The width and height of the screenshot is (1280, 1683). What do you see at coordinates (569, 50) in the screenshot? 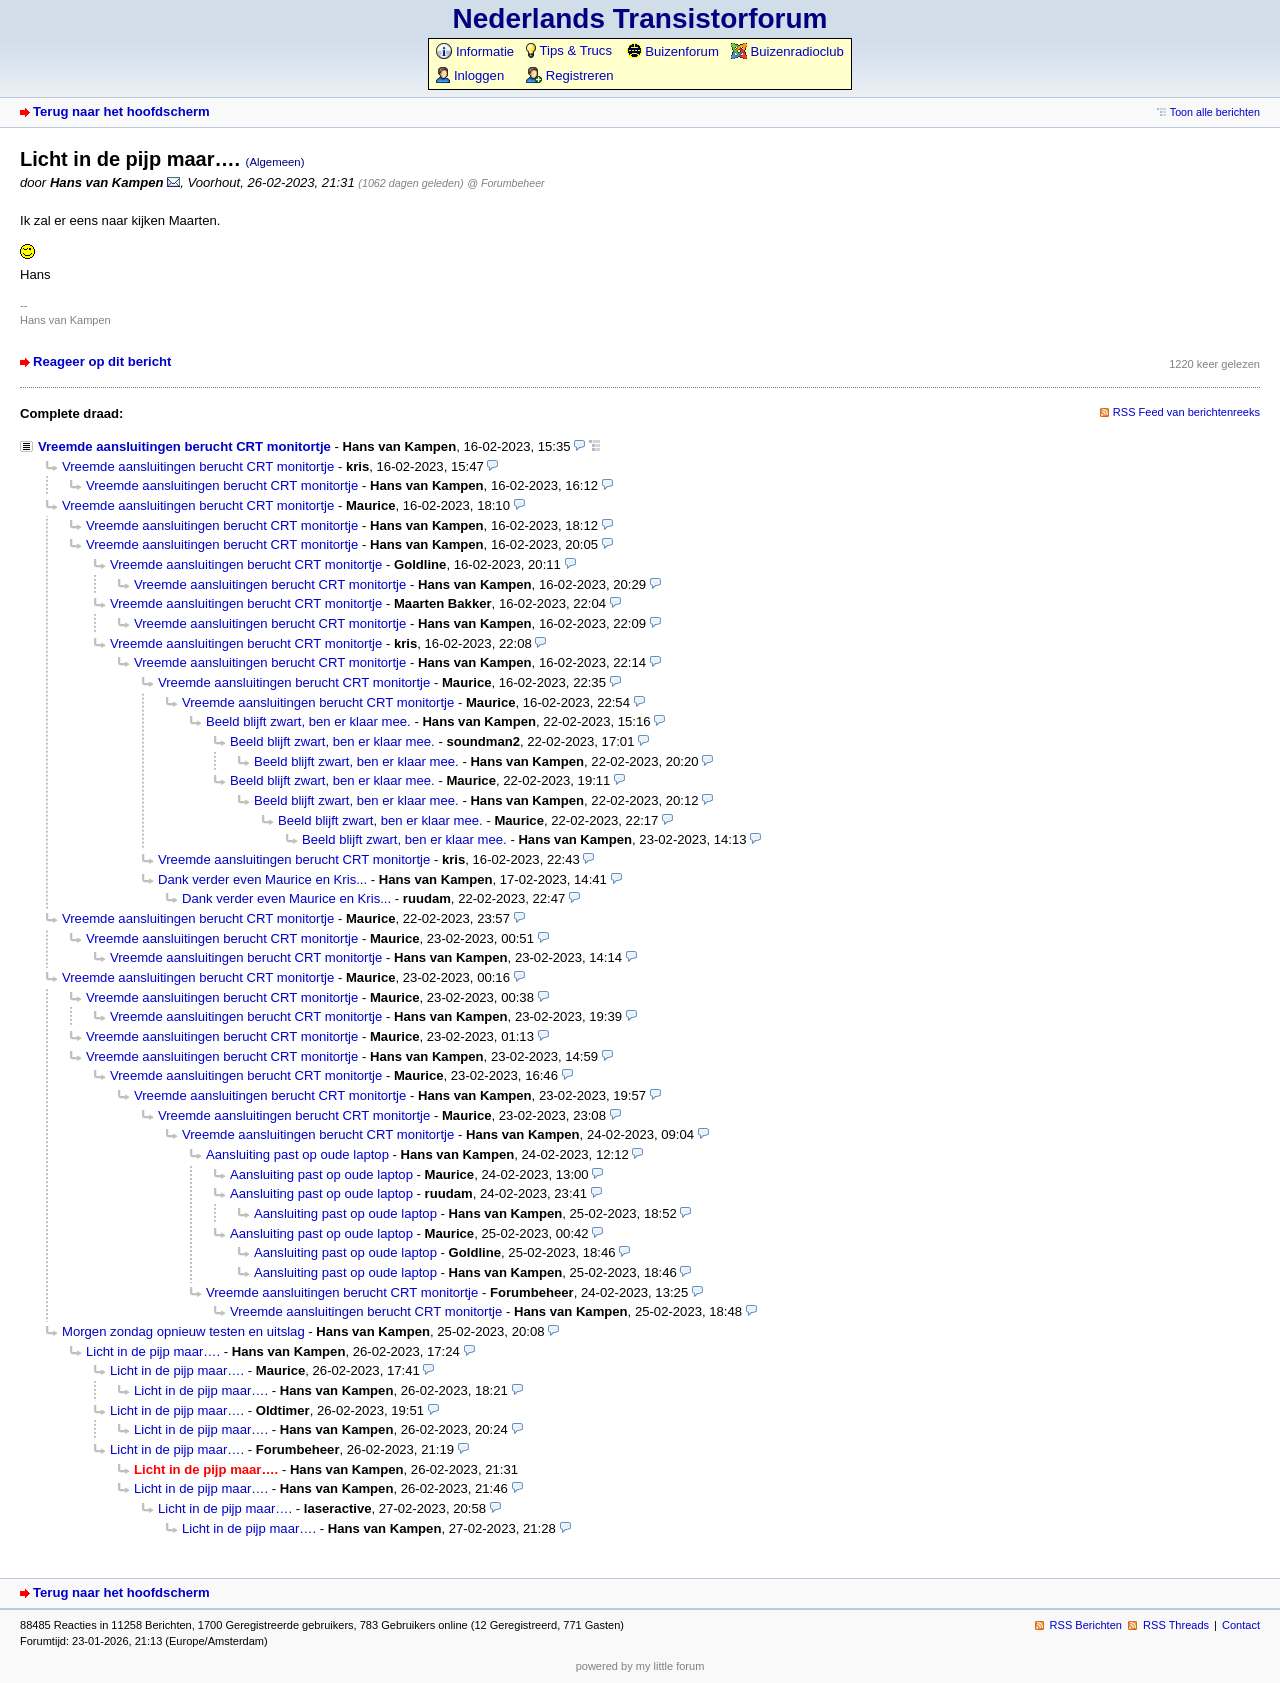
I see `Tips & Trucs` at bounding box center [569, 50].